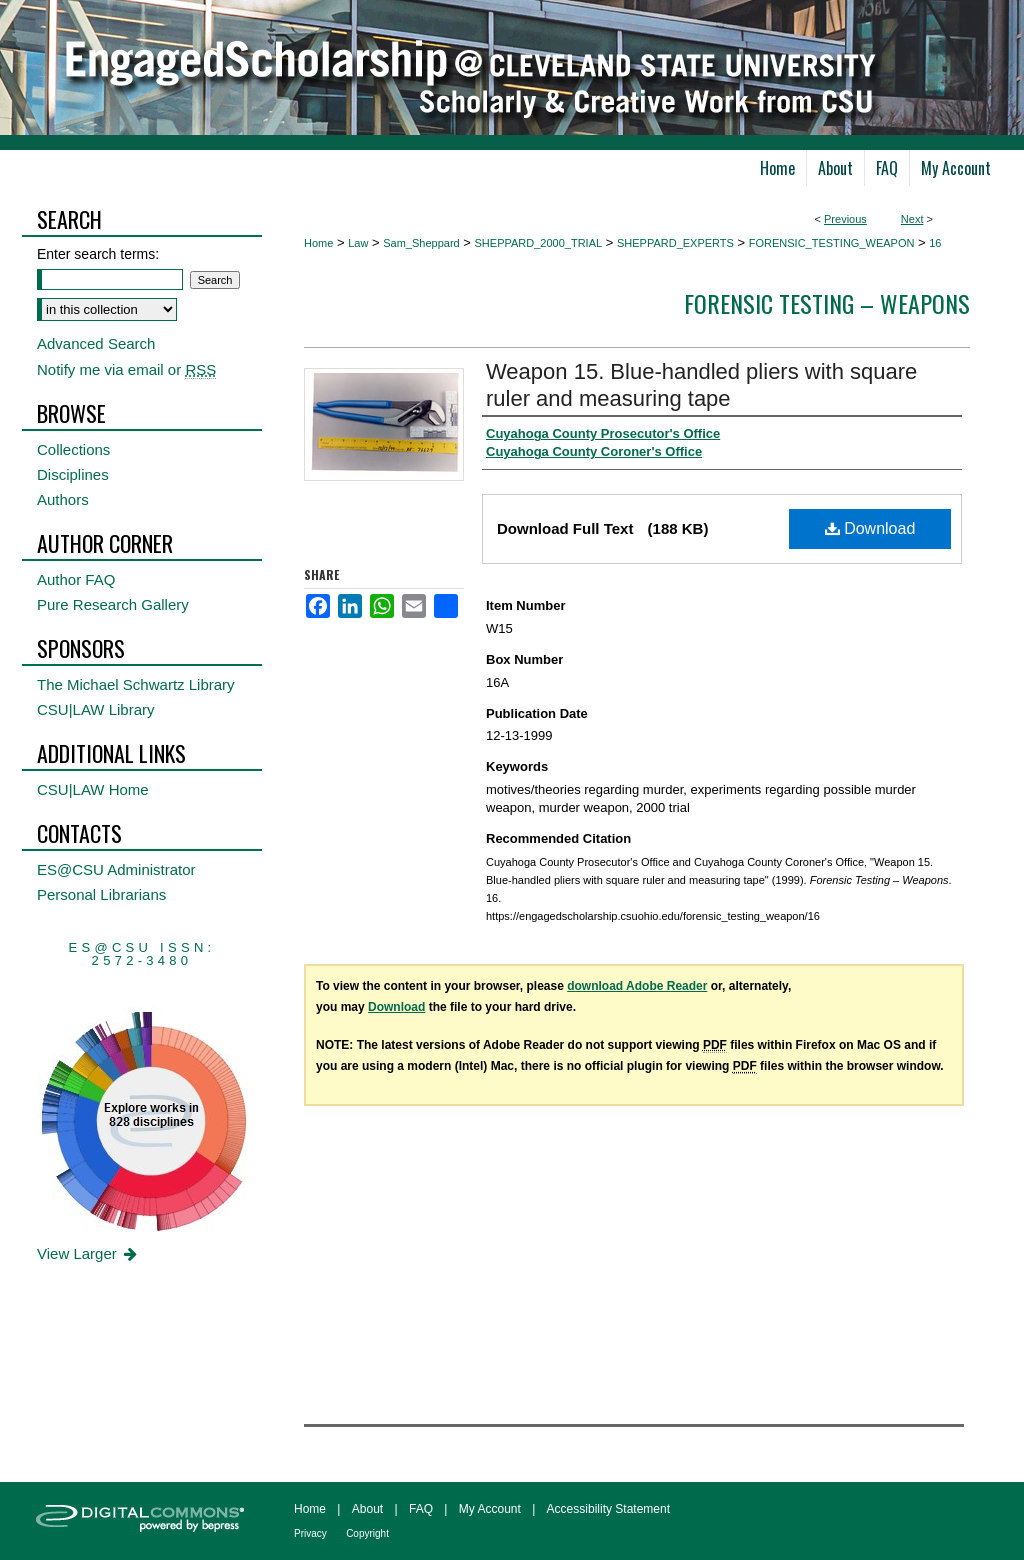  Describe the element at coordinates (136, 684) in the screenshot. I see `The Michael Schwartz Library` at that location.